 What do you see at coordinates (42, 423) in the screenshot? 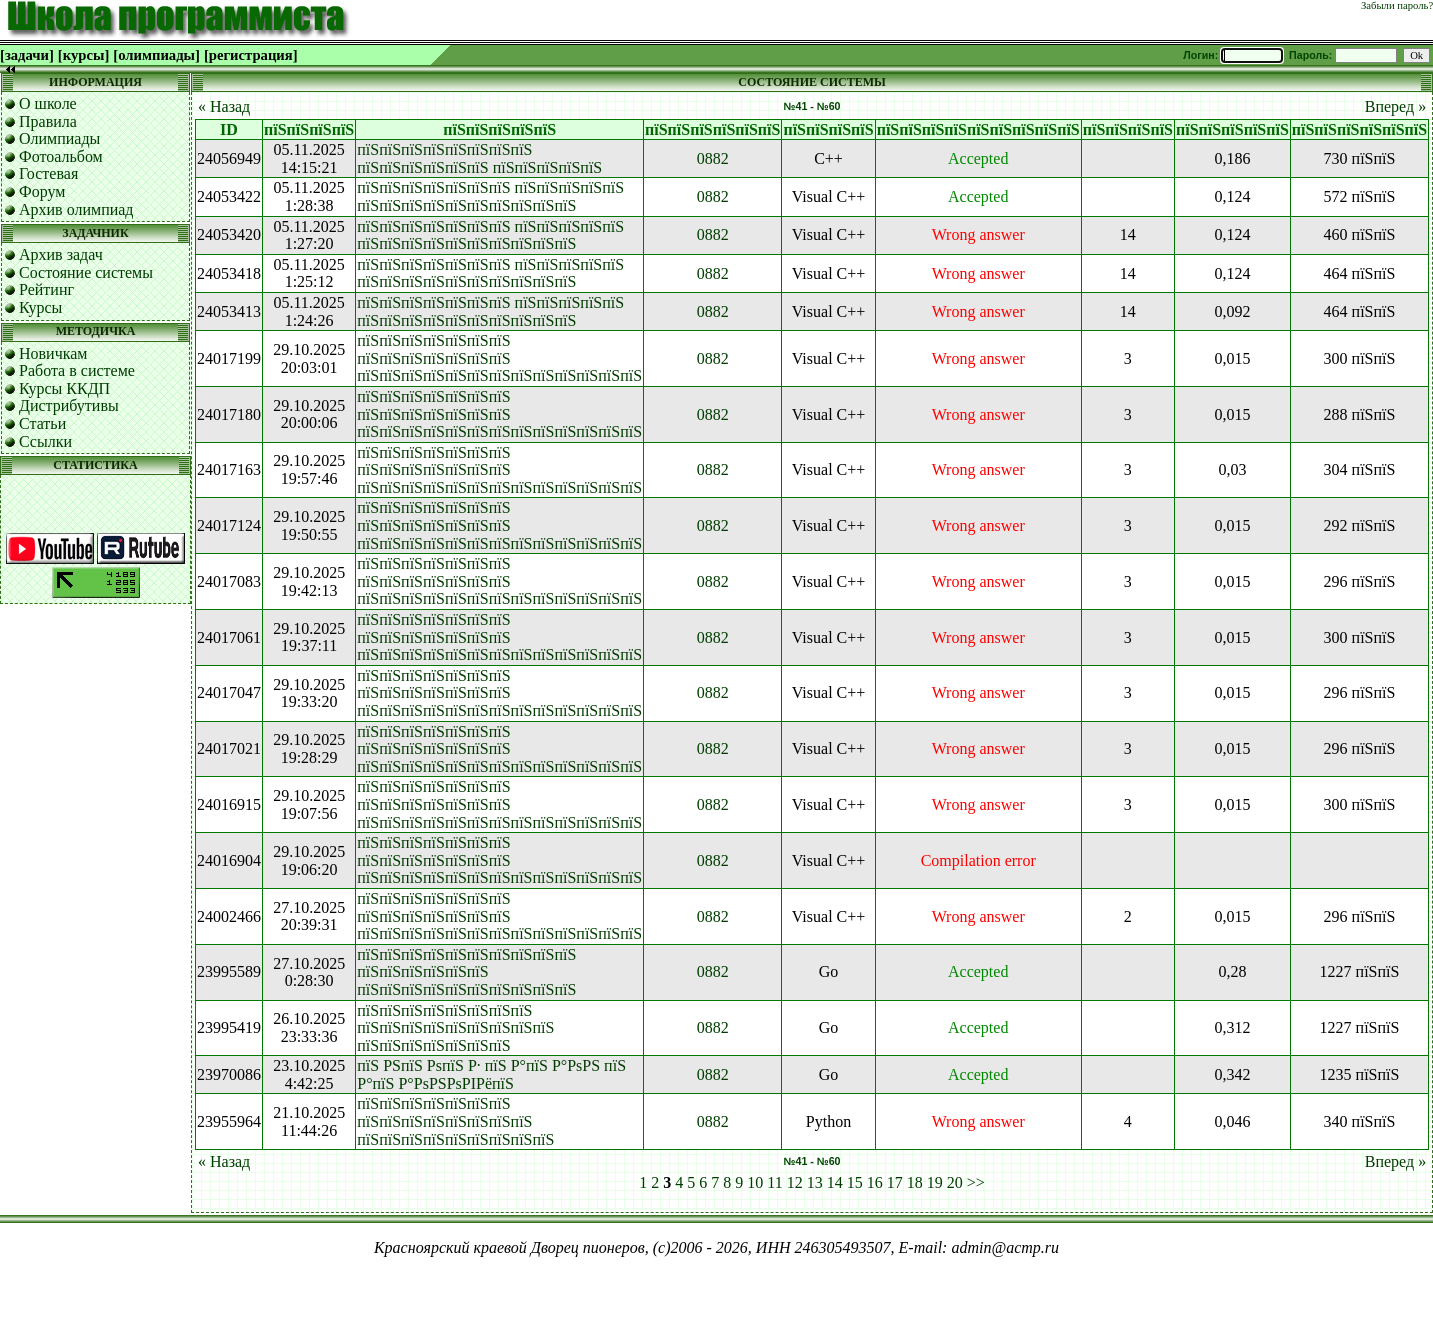
I see `Статьи` at bounding box center [42, 423].